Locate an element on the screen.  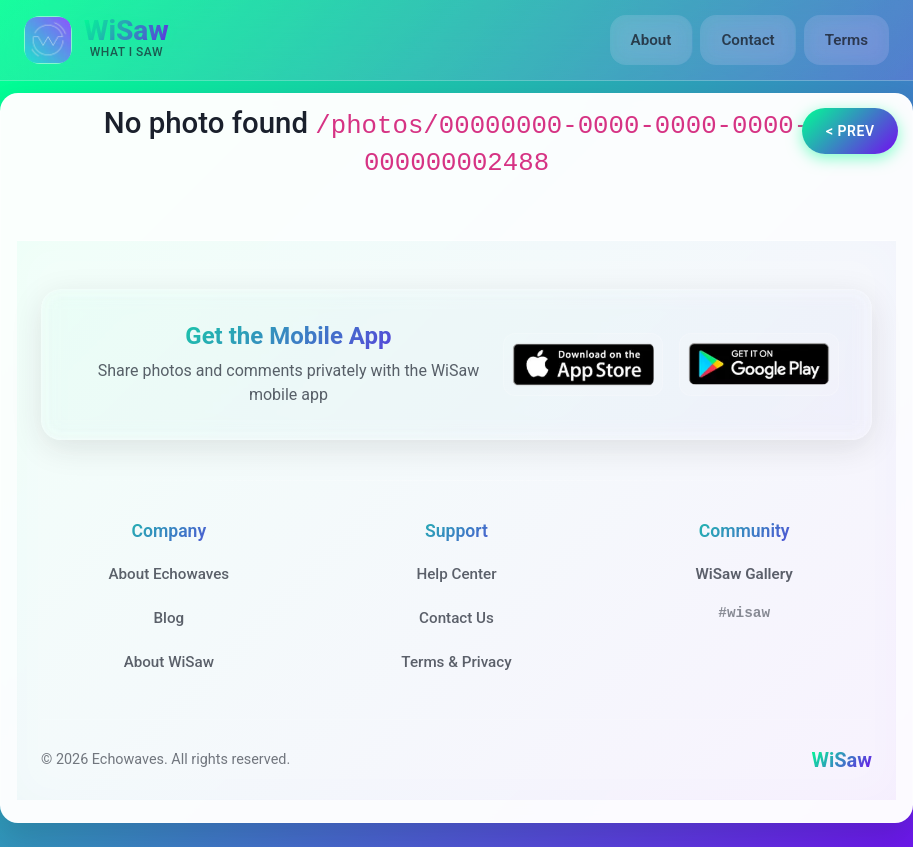
Terms & Privacy is located at coordinates (456, 662).